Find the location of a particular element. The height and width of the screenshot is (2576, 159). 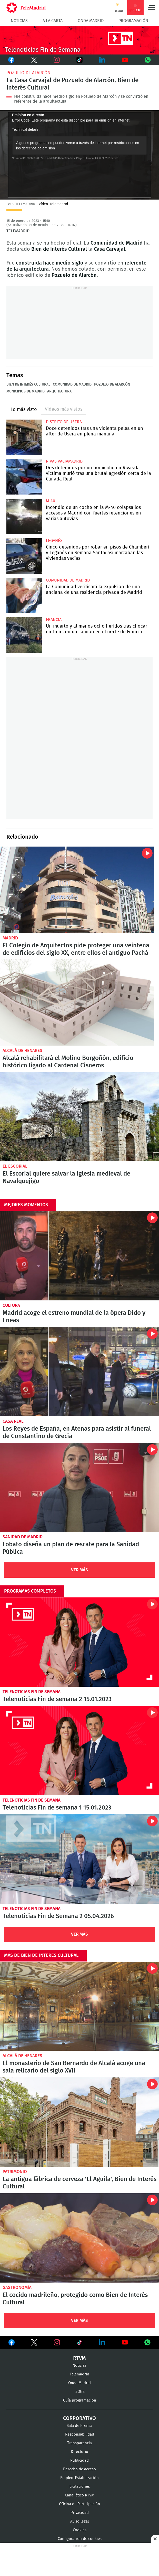

RTVM is located at coordinates (79, 2358).